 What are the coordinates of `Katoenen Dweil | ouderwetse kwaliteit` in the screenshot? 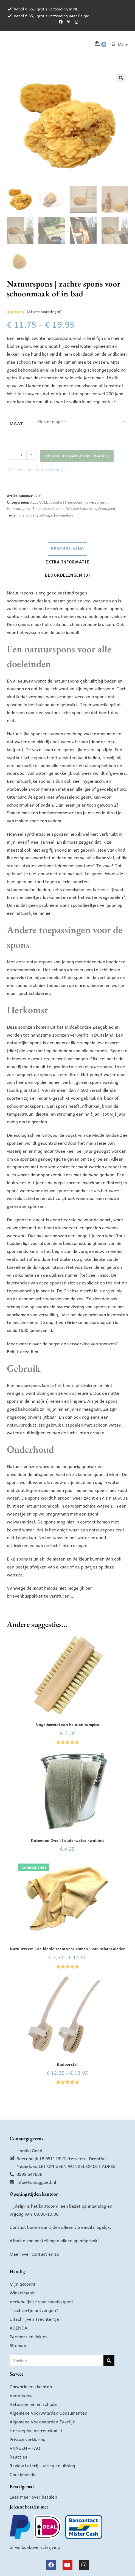 It's located at (67, 1840).